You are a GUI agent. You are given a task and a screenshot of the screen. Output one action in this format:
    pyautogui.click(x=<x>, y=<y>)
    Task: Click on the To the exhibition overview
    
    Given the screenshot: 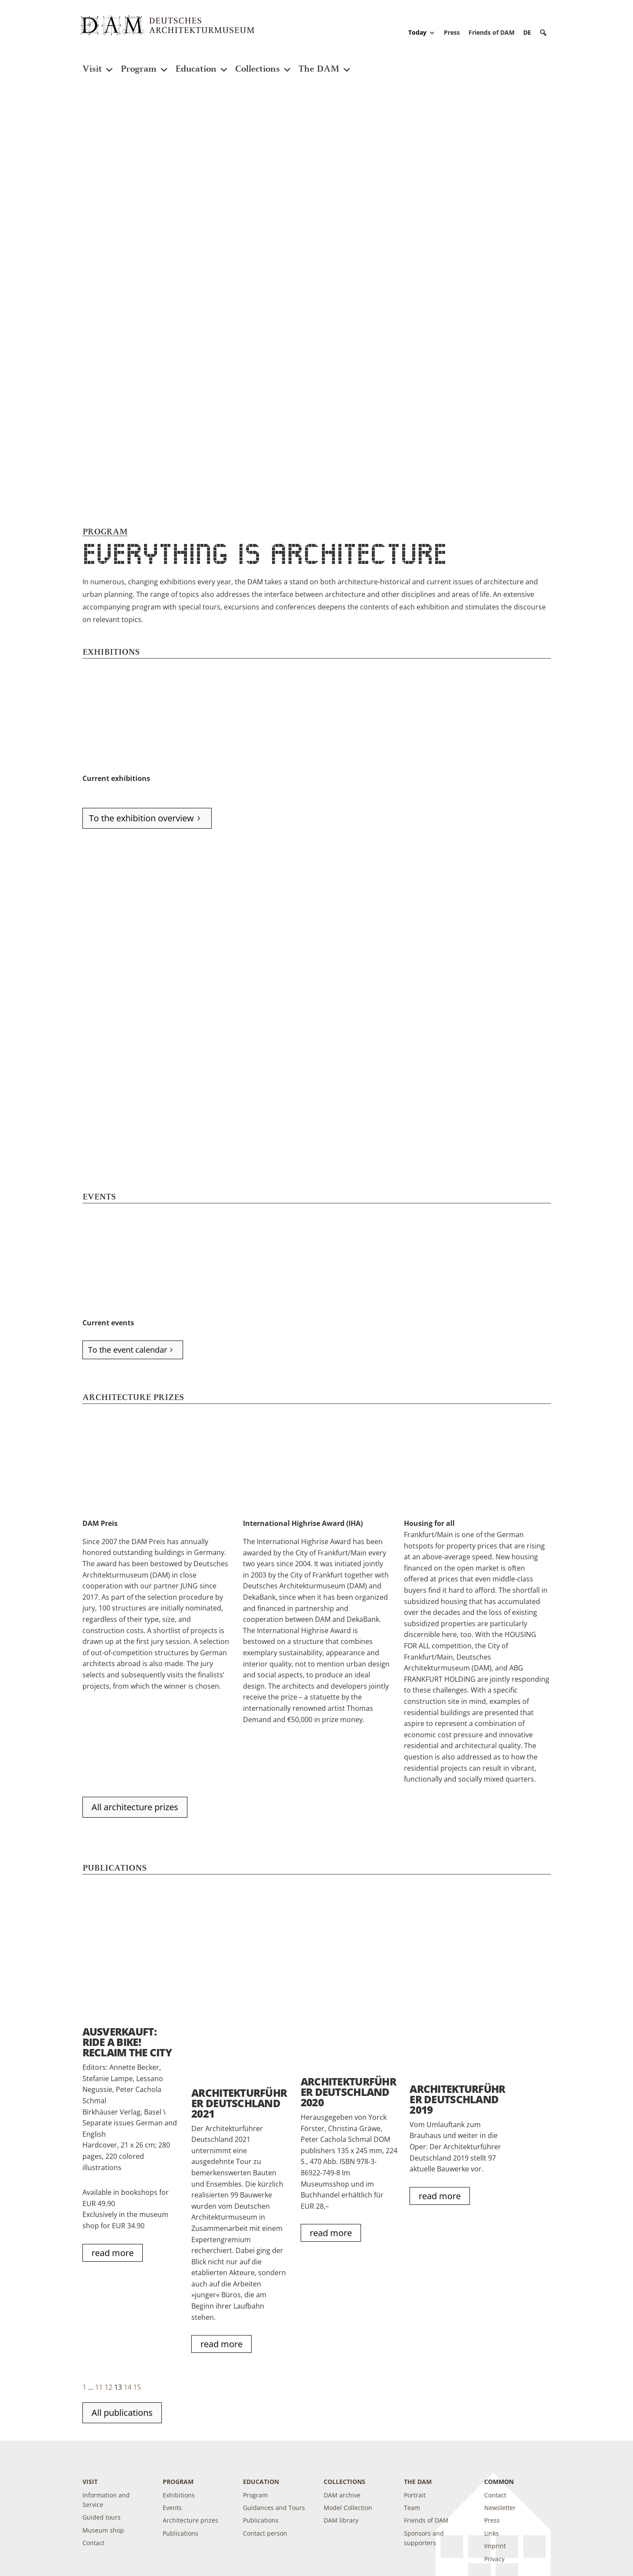 What is the action you would take?
    pyautogui.click(x=141, y=818)
    